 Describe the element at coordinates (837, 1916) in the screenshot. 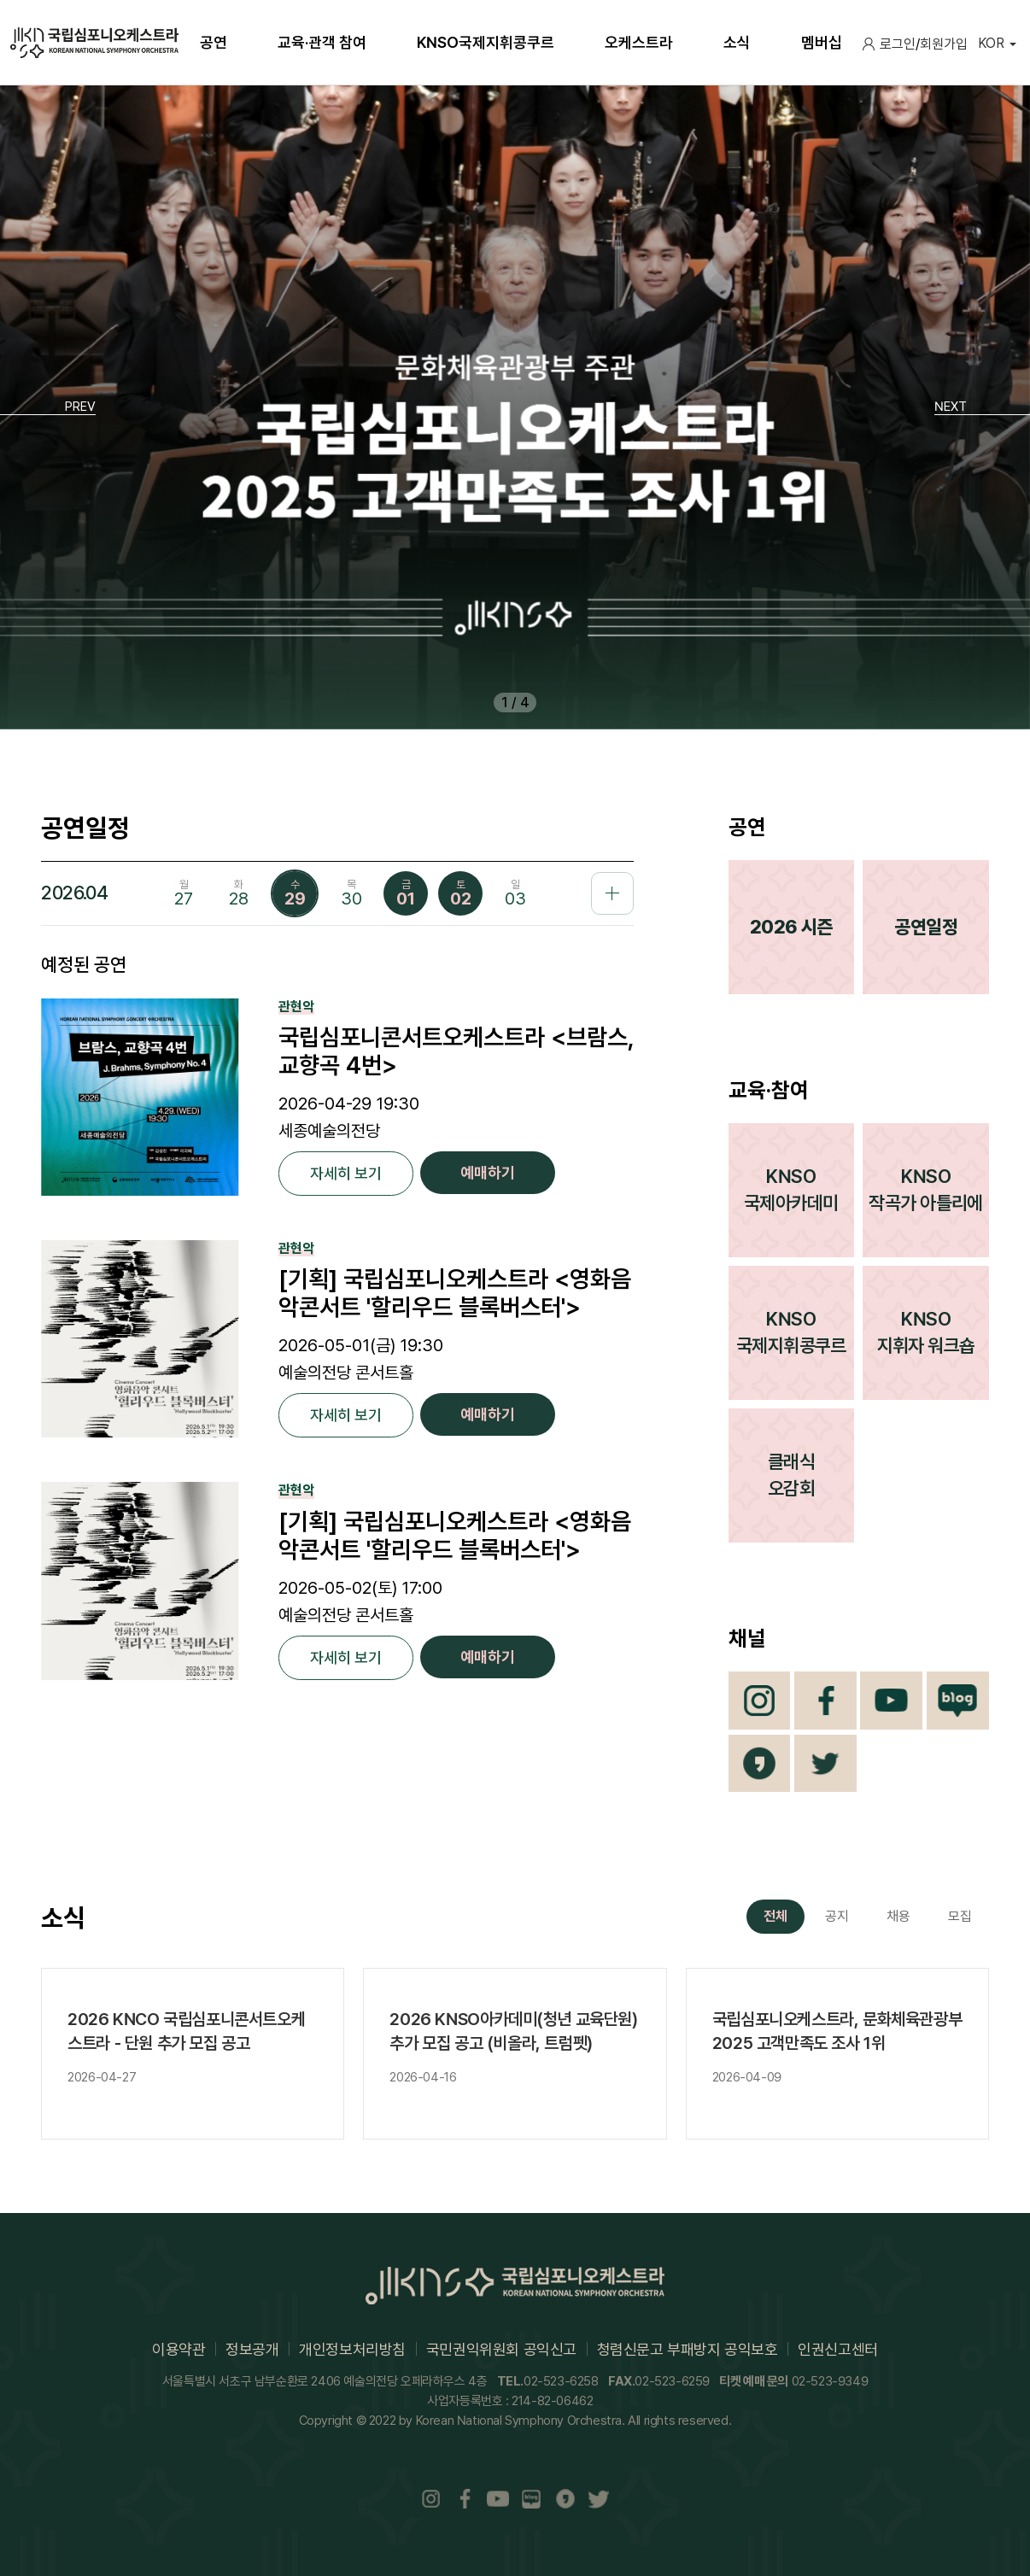

I see `공지` at that location.